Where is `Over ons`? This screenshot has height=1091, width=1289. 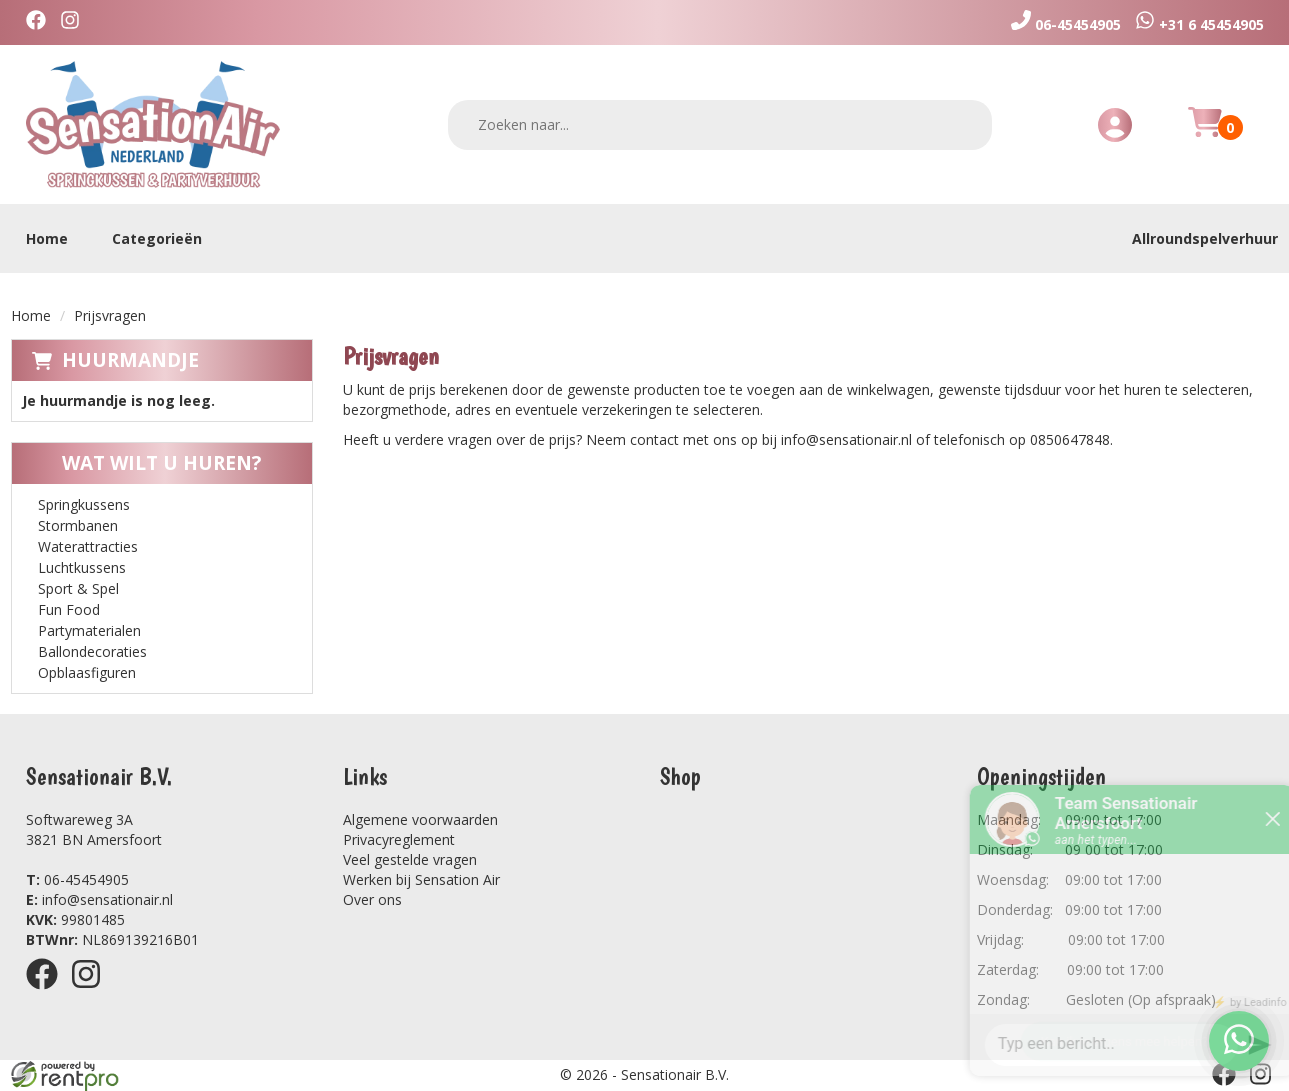
Over ons is located at coordinates (372, 899).